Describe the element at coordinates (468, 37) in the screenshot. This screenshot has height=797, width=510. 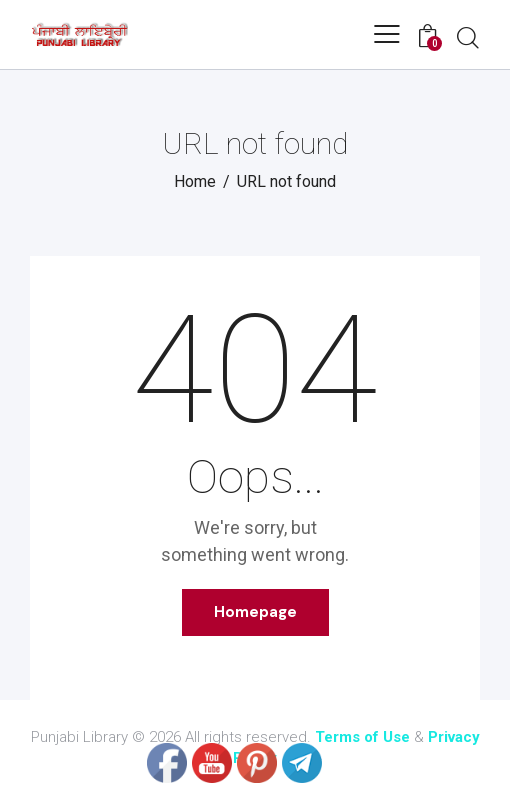
I see `[Start search]` at that location.